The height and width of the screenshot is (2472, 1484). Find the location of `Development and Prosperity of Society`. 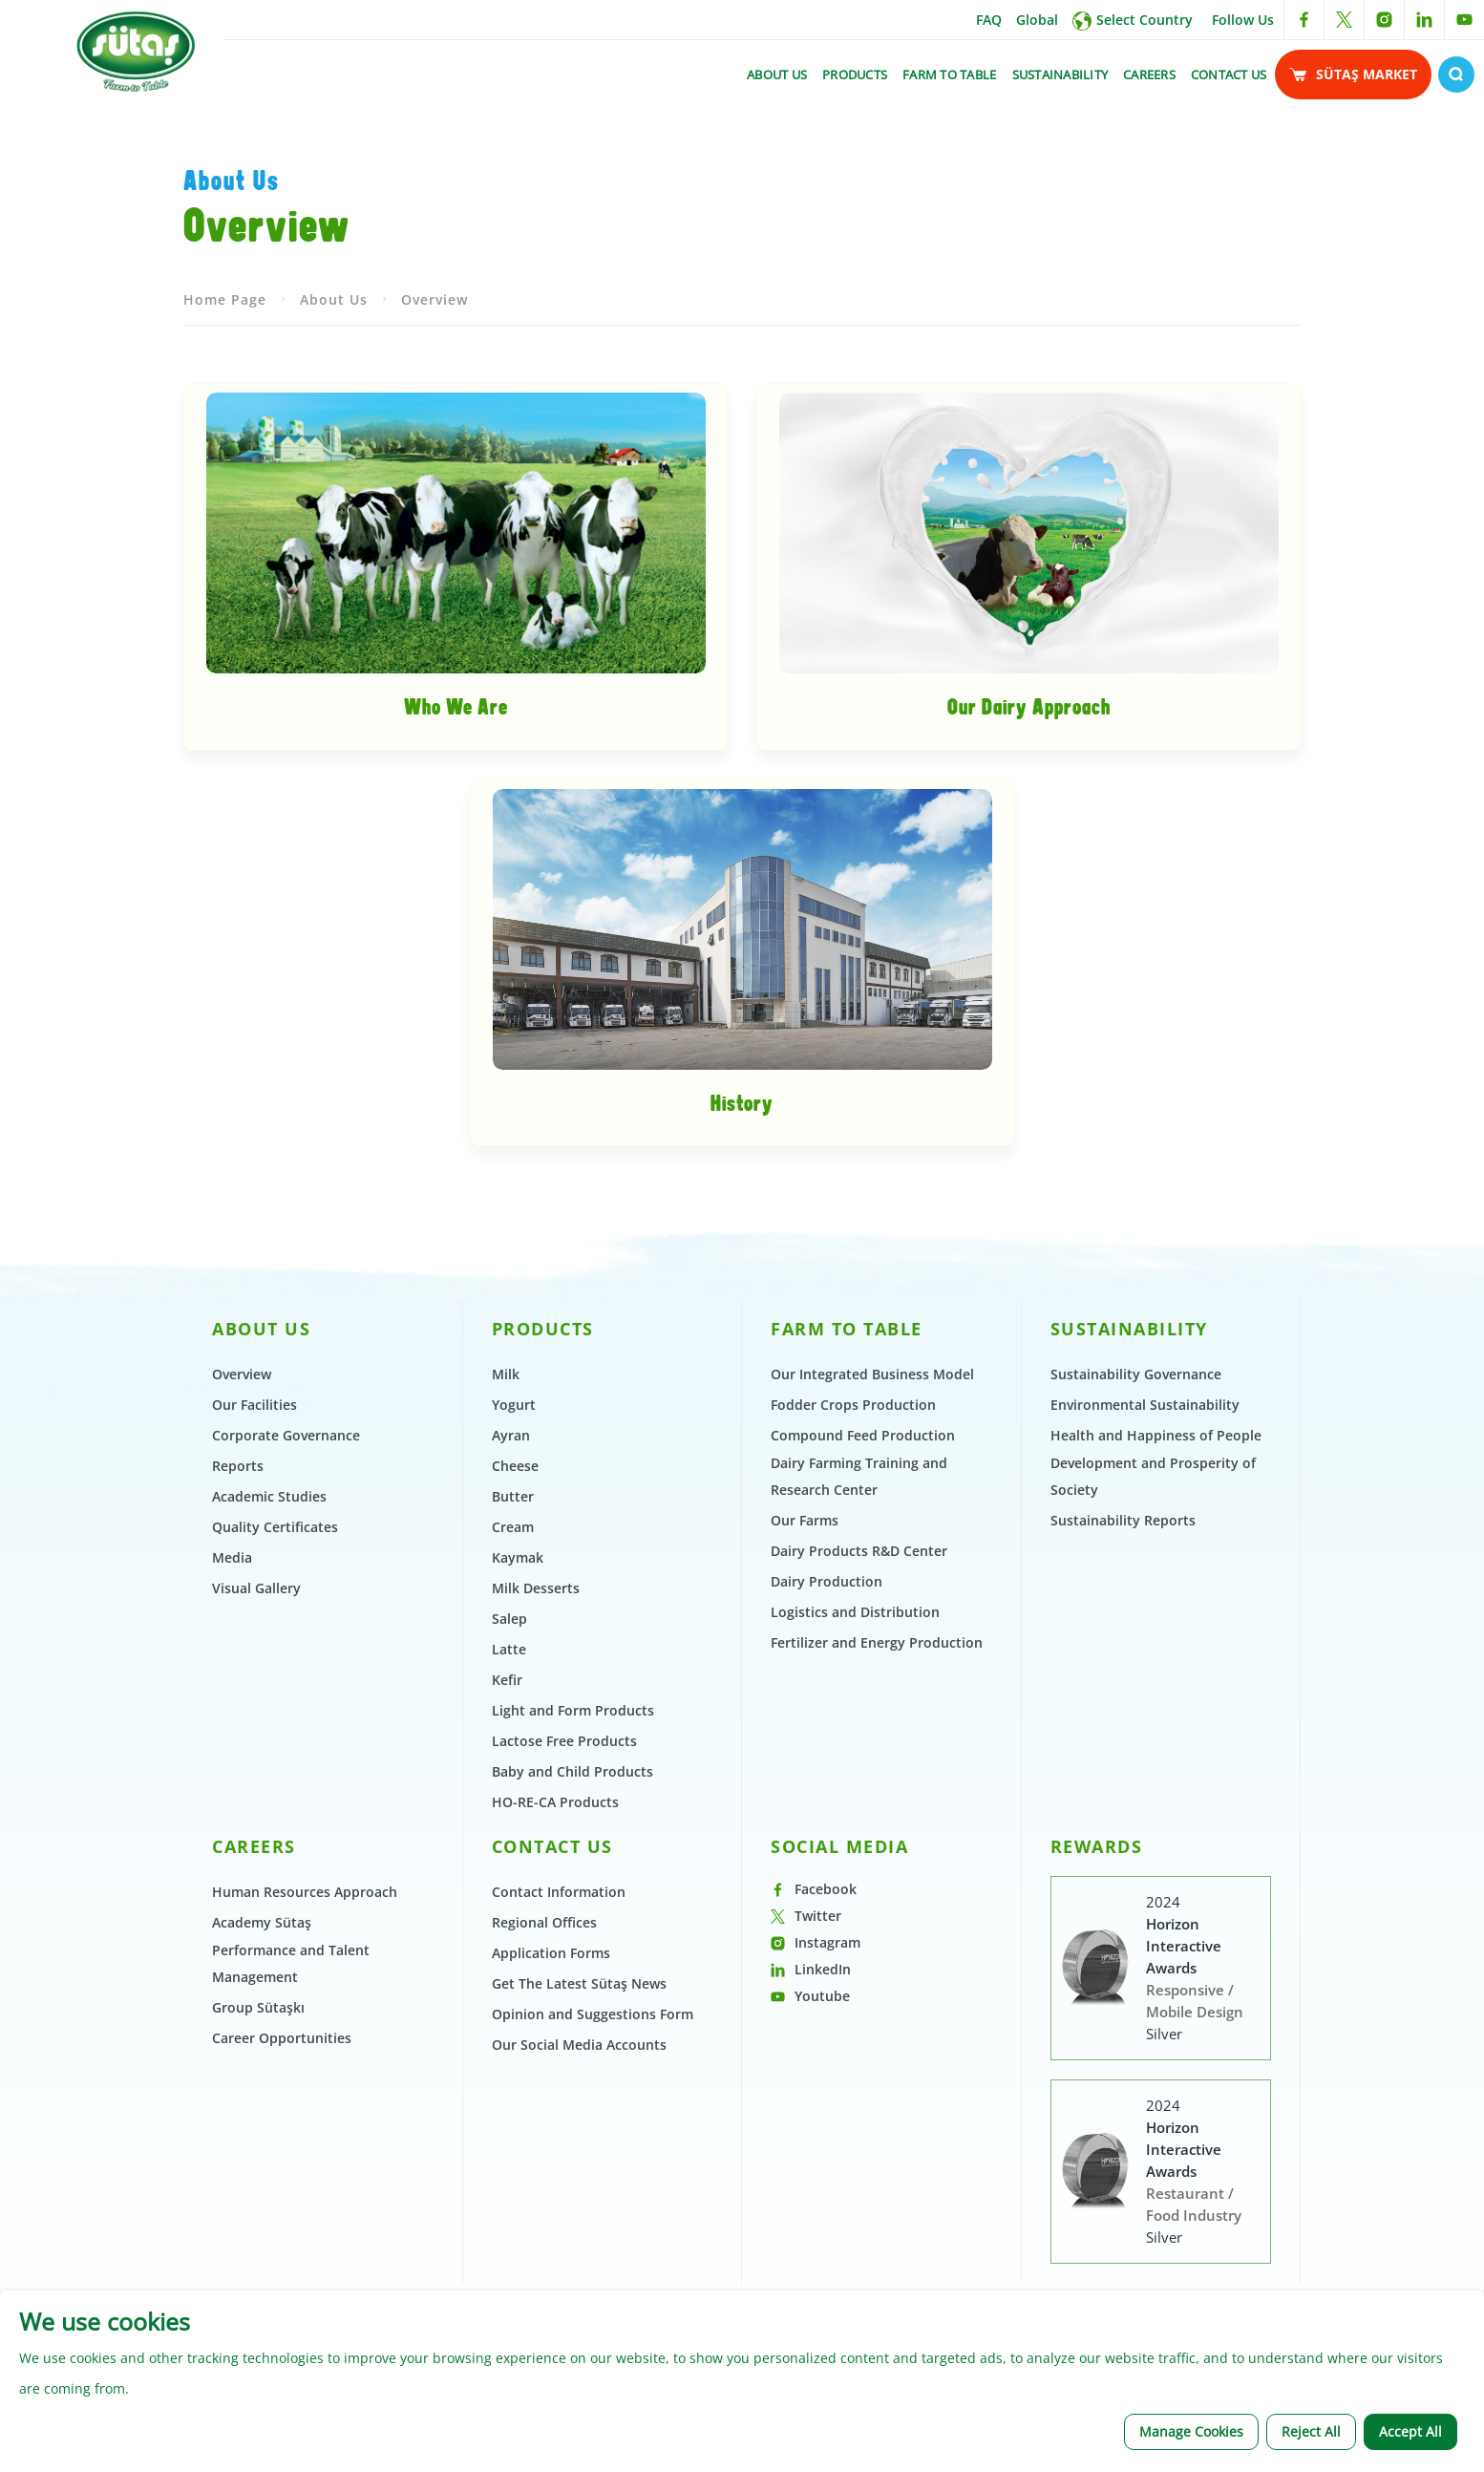

Development and Prosperity of Society is located at coordinates (1153, 1735).